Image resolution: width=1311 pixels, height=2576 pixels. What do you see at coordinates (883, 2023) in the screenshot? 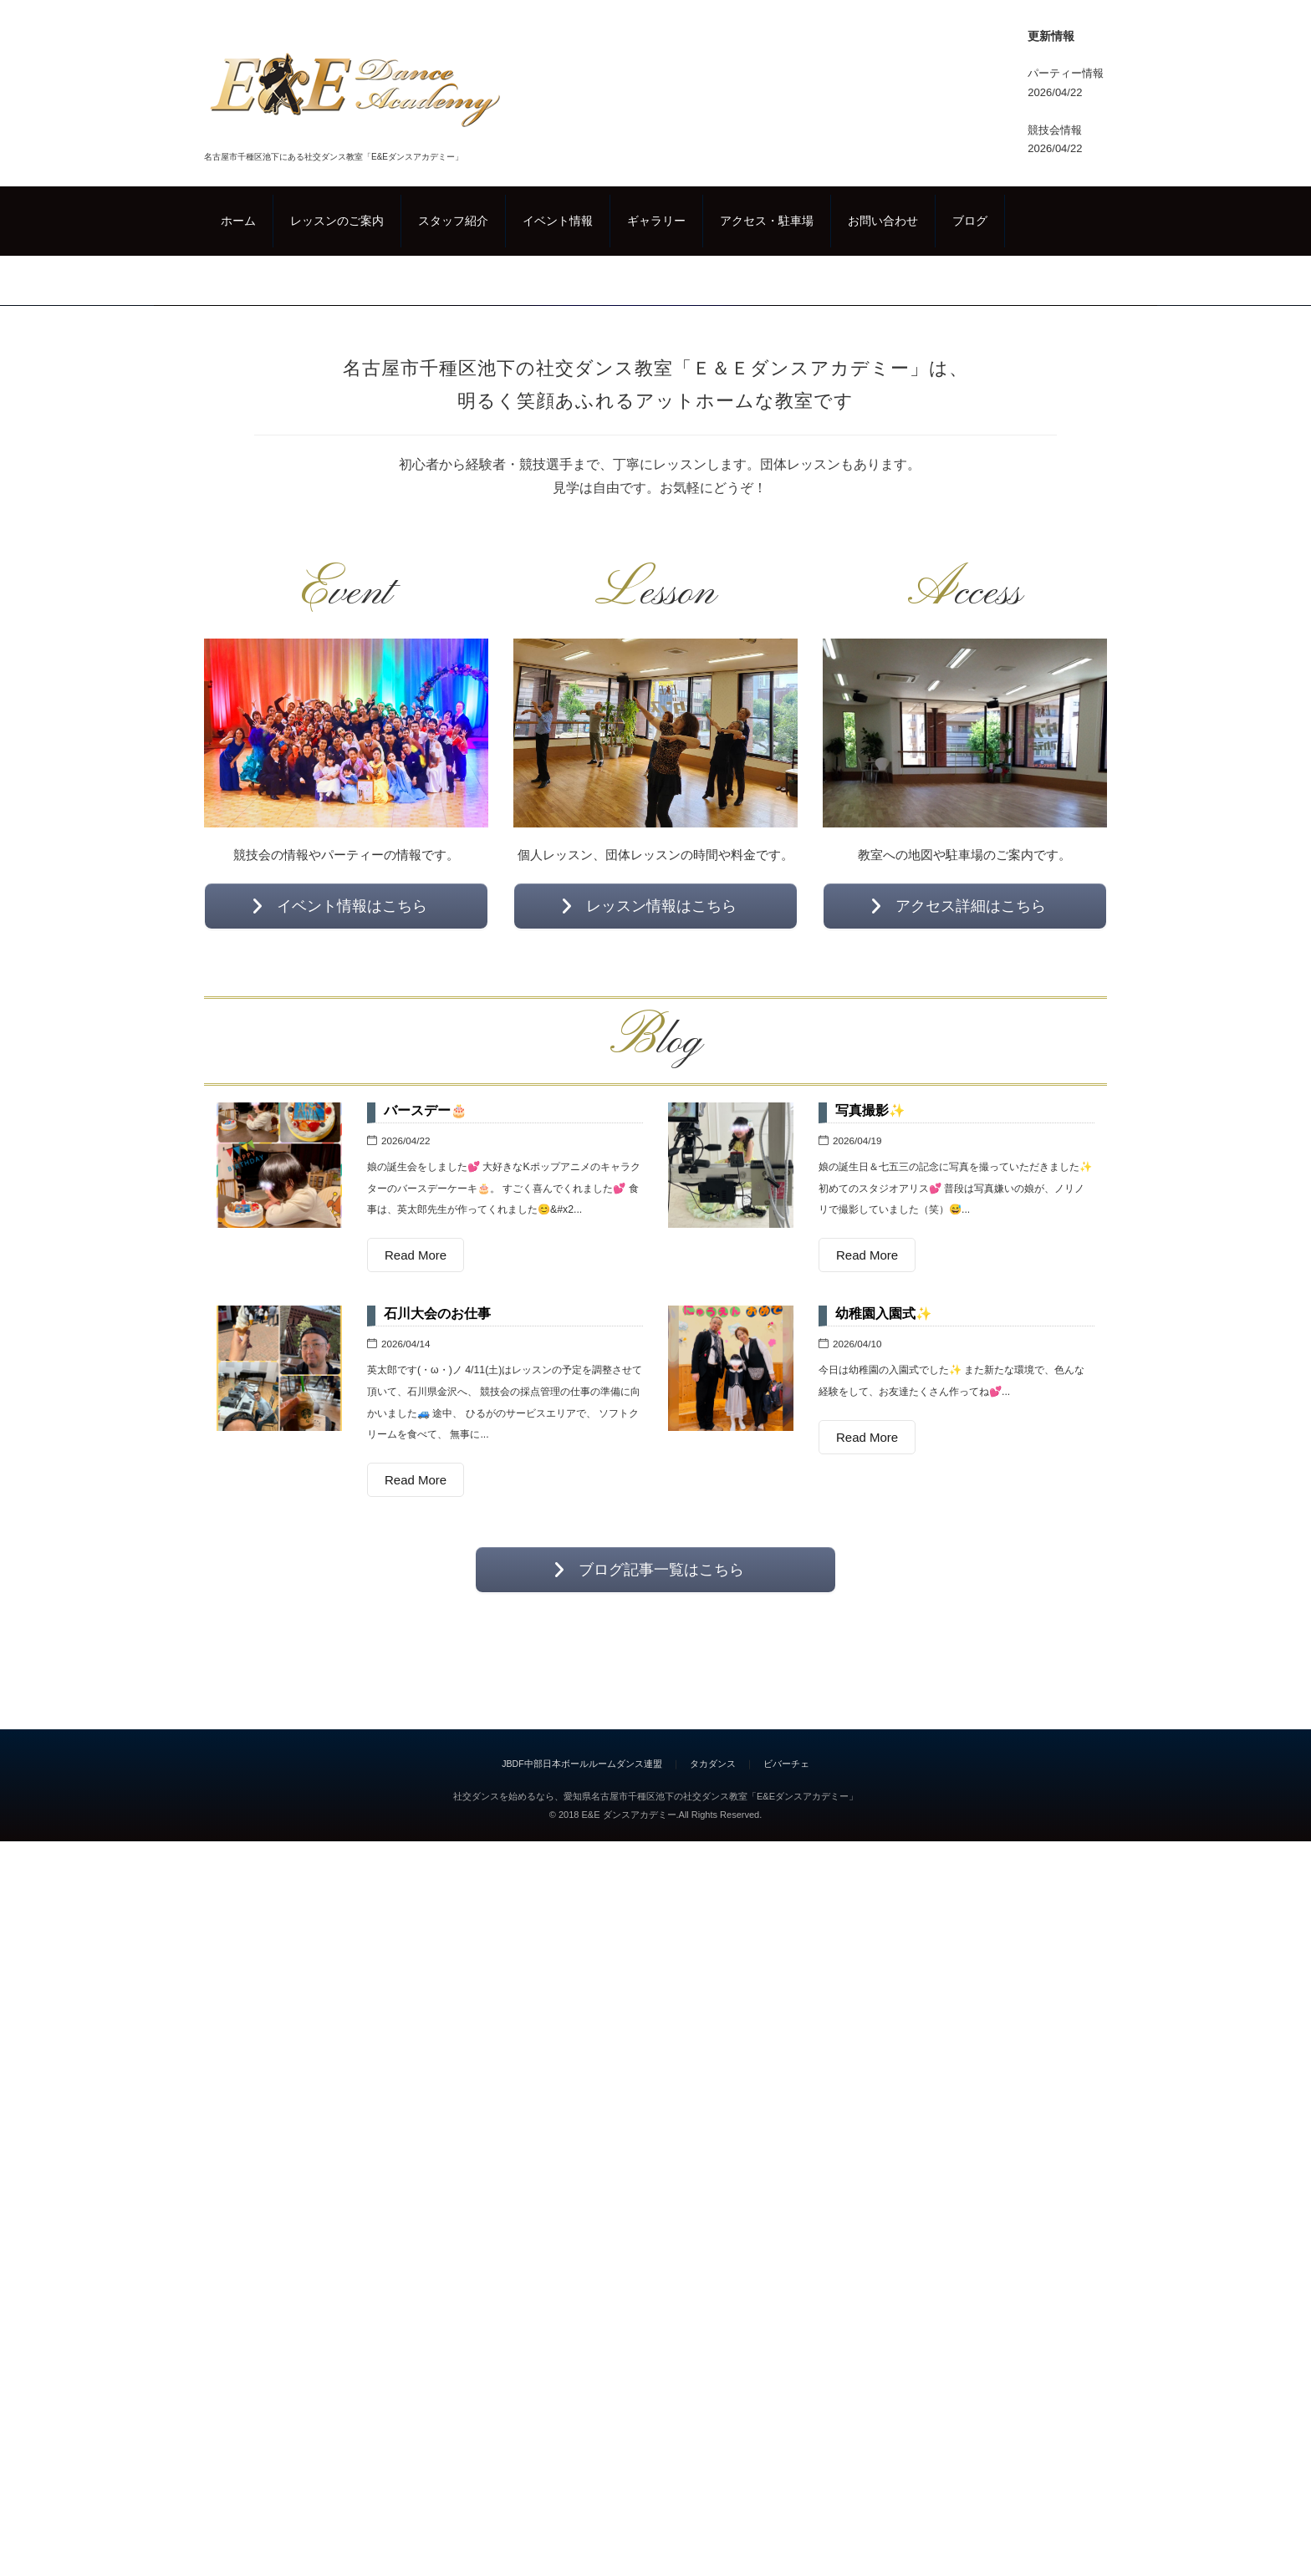
I see `幼稚園入園式✨` at bounding box center [883, 2023].